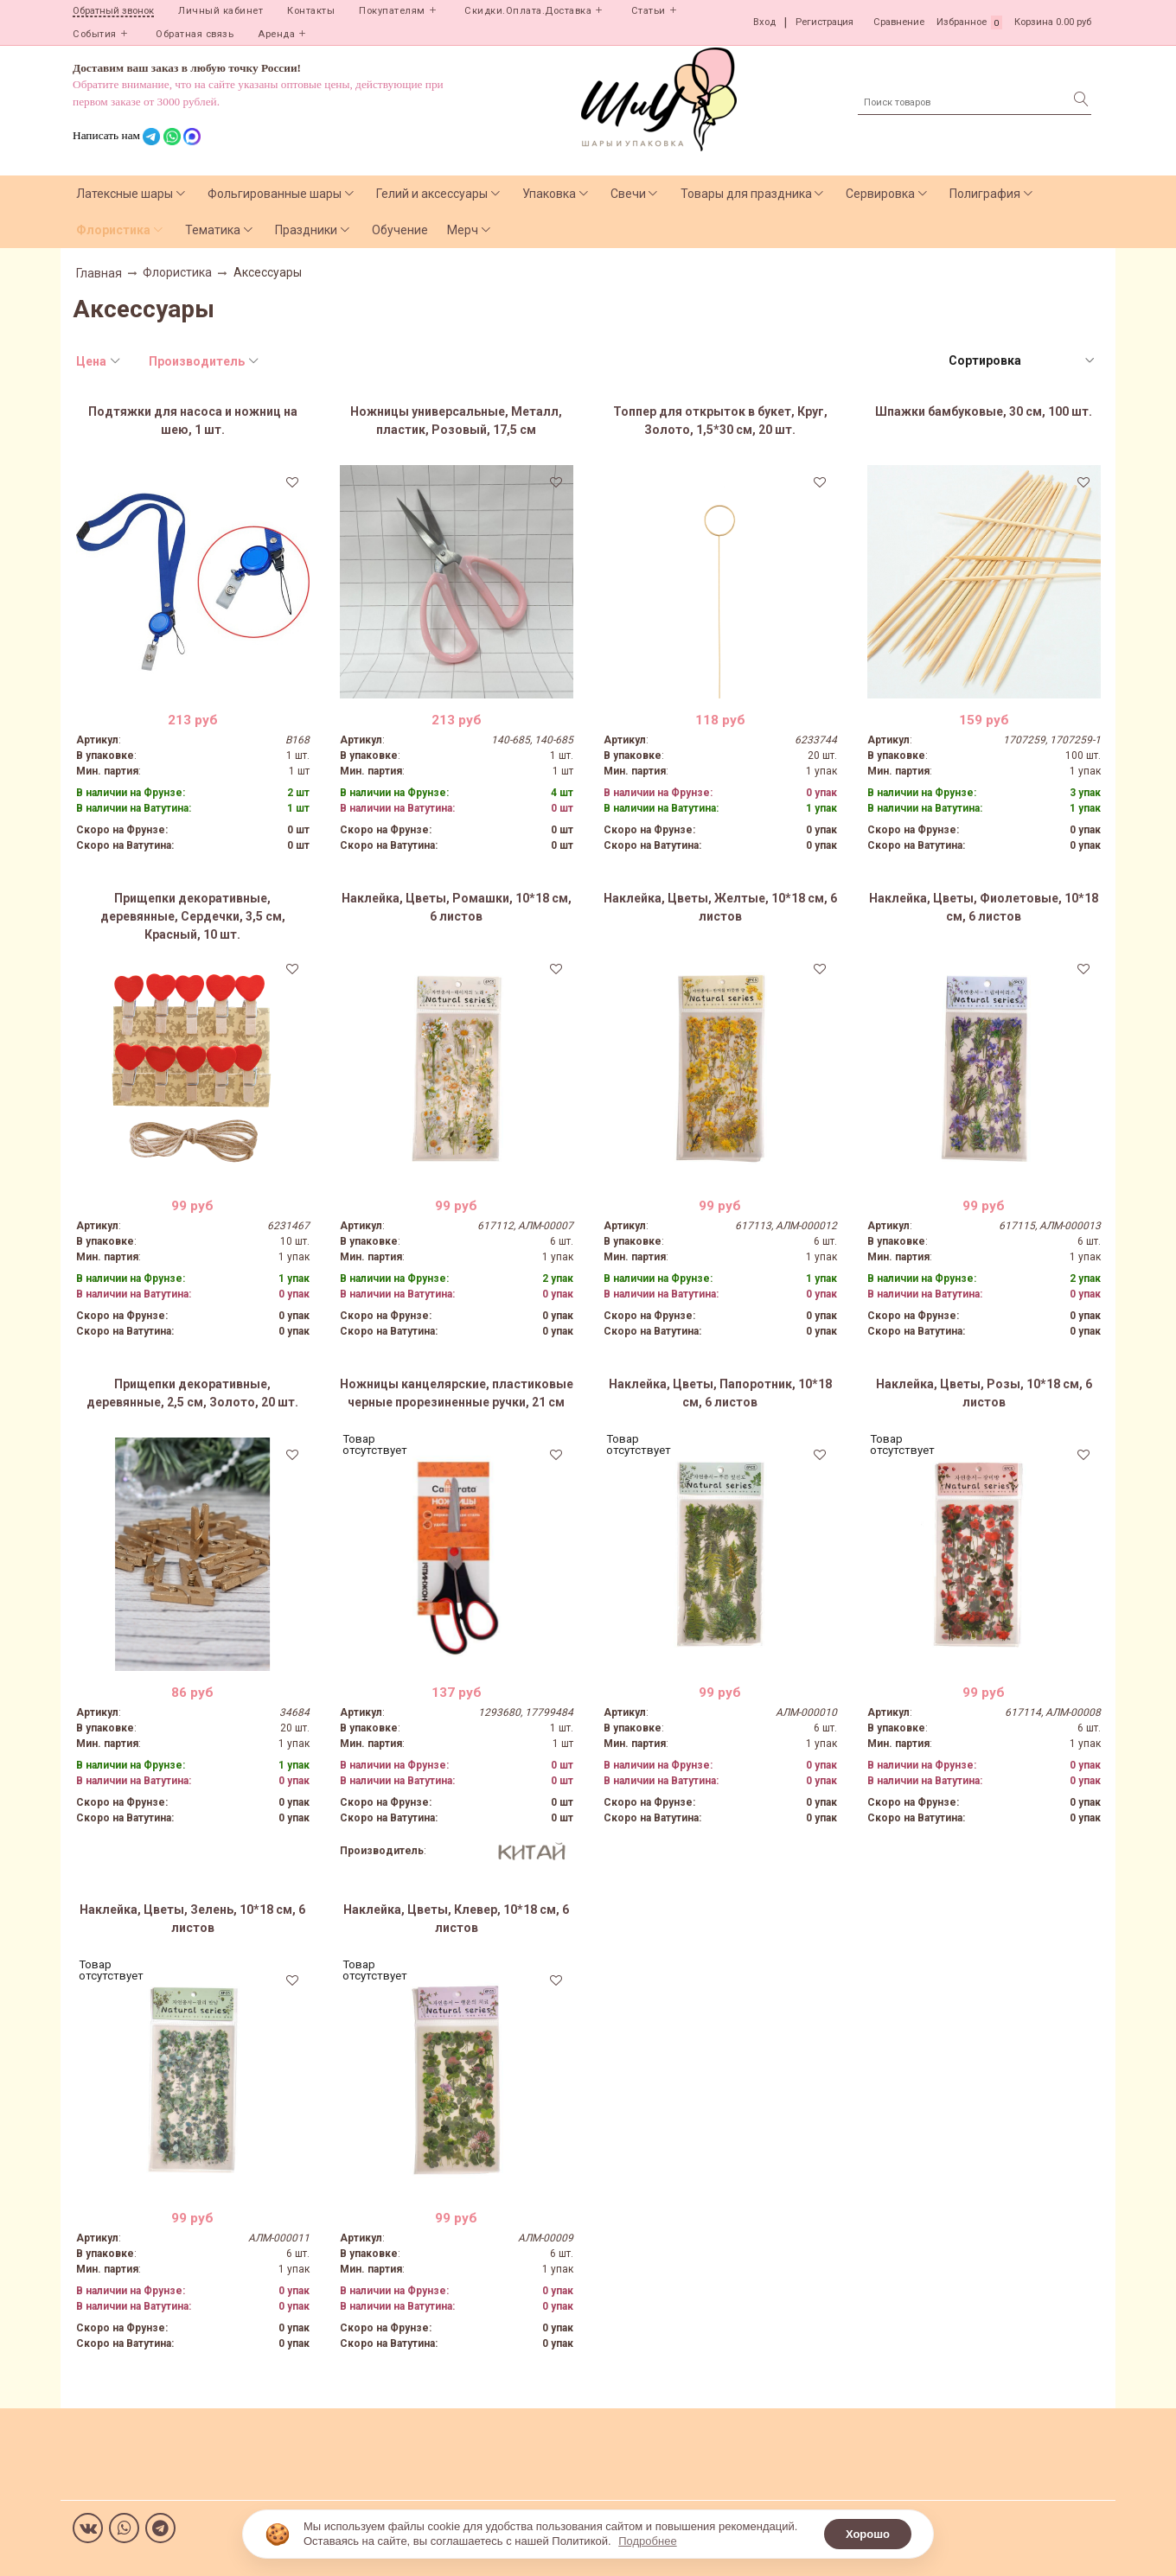  Describe the element at coordinates (880, 194) in the screenshot. I see `Сервировка` at that location.